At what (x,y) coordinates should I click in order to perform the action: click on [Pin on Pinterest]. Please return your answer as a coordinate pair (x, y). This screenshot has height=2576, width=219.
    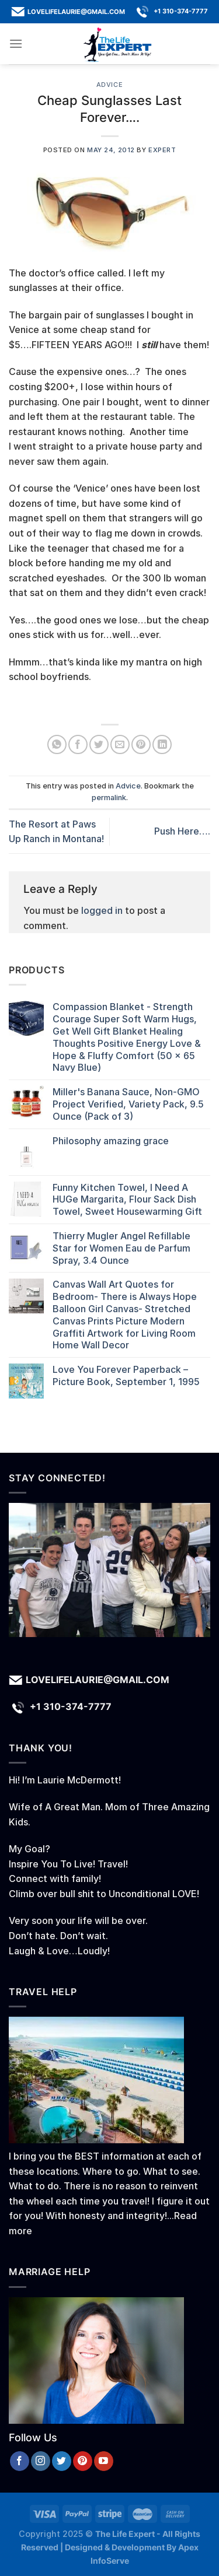
    Looking at the image, I should click on (141, 744).